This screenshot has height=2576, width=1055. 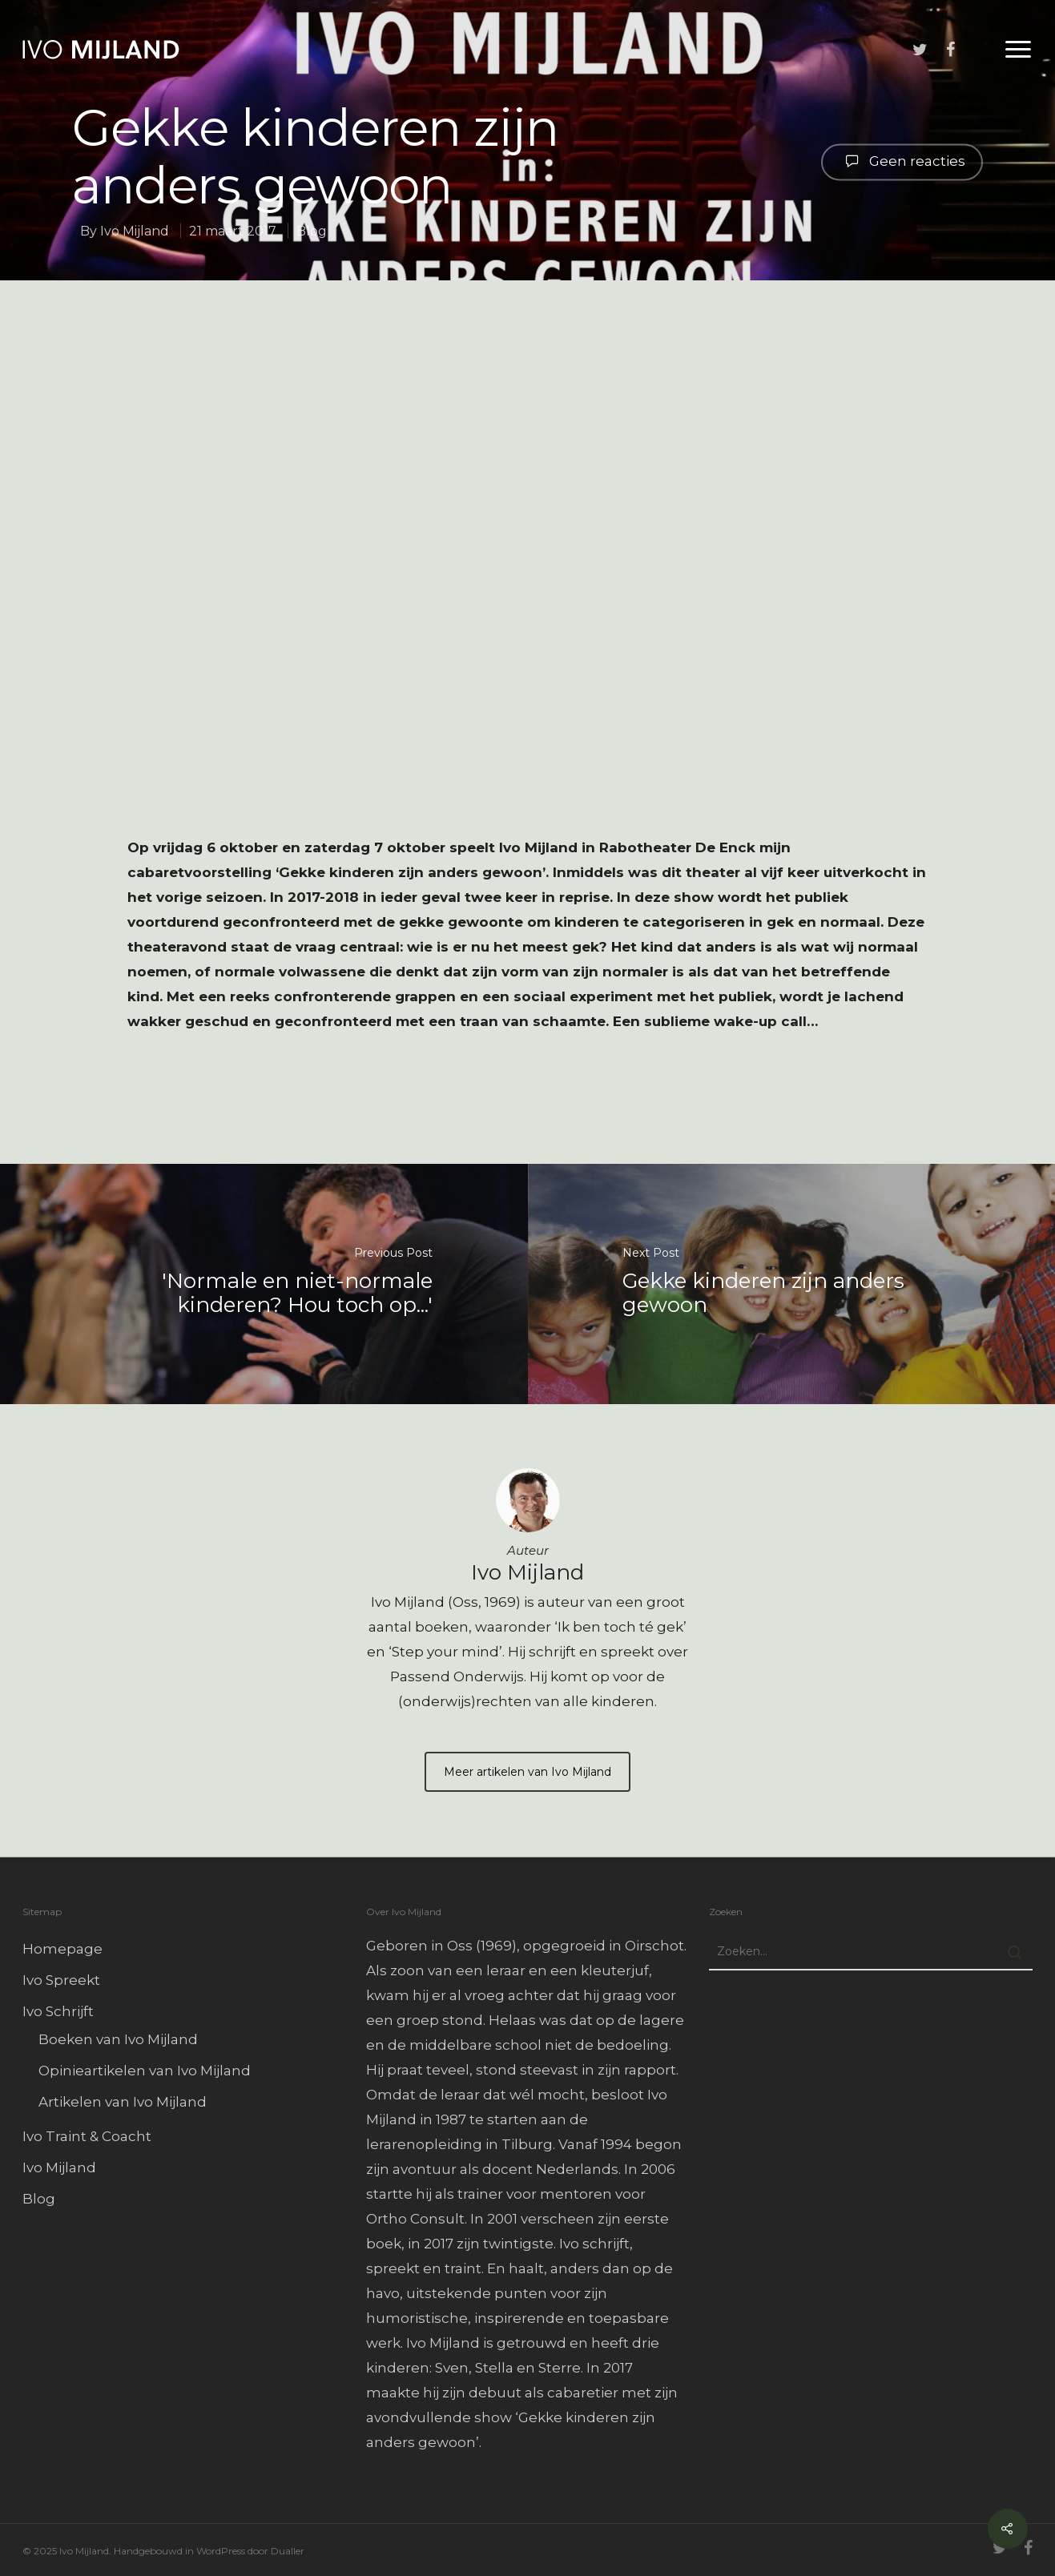 What do you see at coordinates (61, 1980) in the screenshot?
I see `Ivo Spreekt` at bounding box center [61, 1980].